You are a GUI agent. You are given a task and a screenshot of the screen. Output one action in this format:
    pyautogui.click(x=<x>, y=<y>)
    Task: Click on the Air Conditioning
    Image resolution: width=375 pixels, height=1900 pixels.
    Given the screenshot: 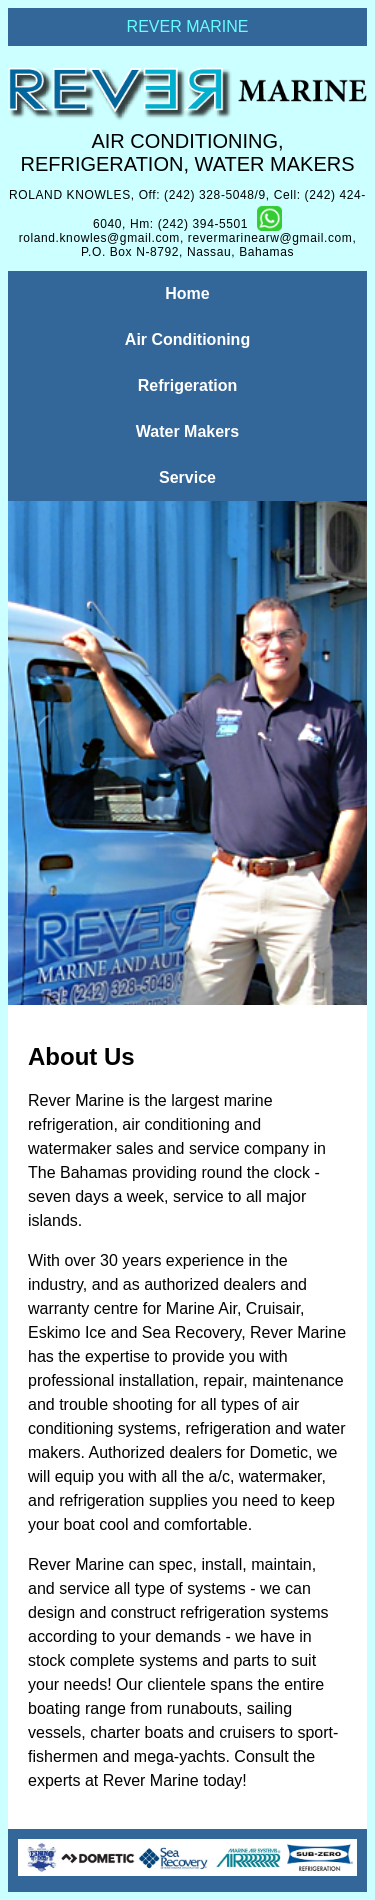 What is the action you would take?
    pyautogui.click(x=187, y=339)
    